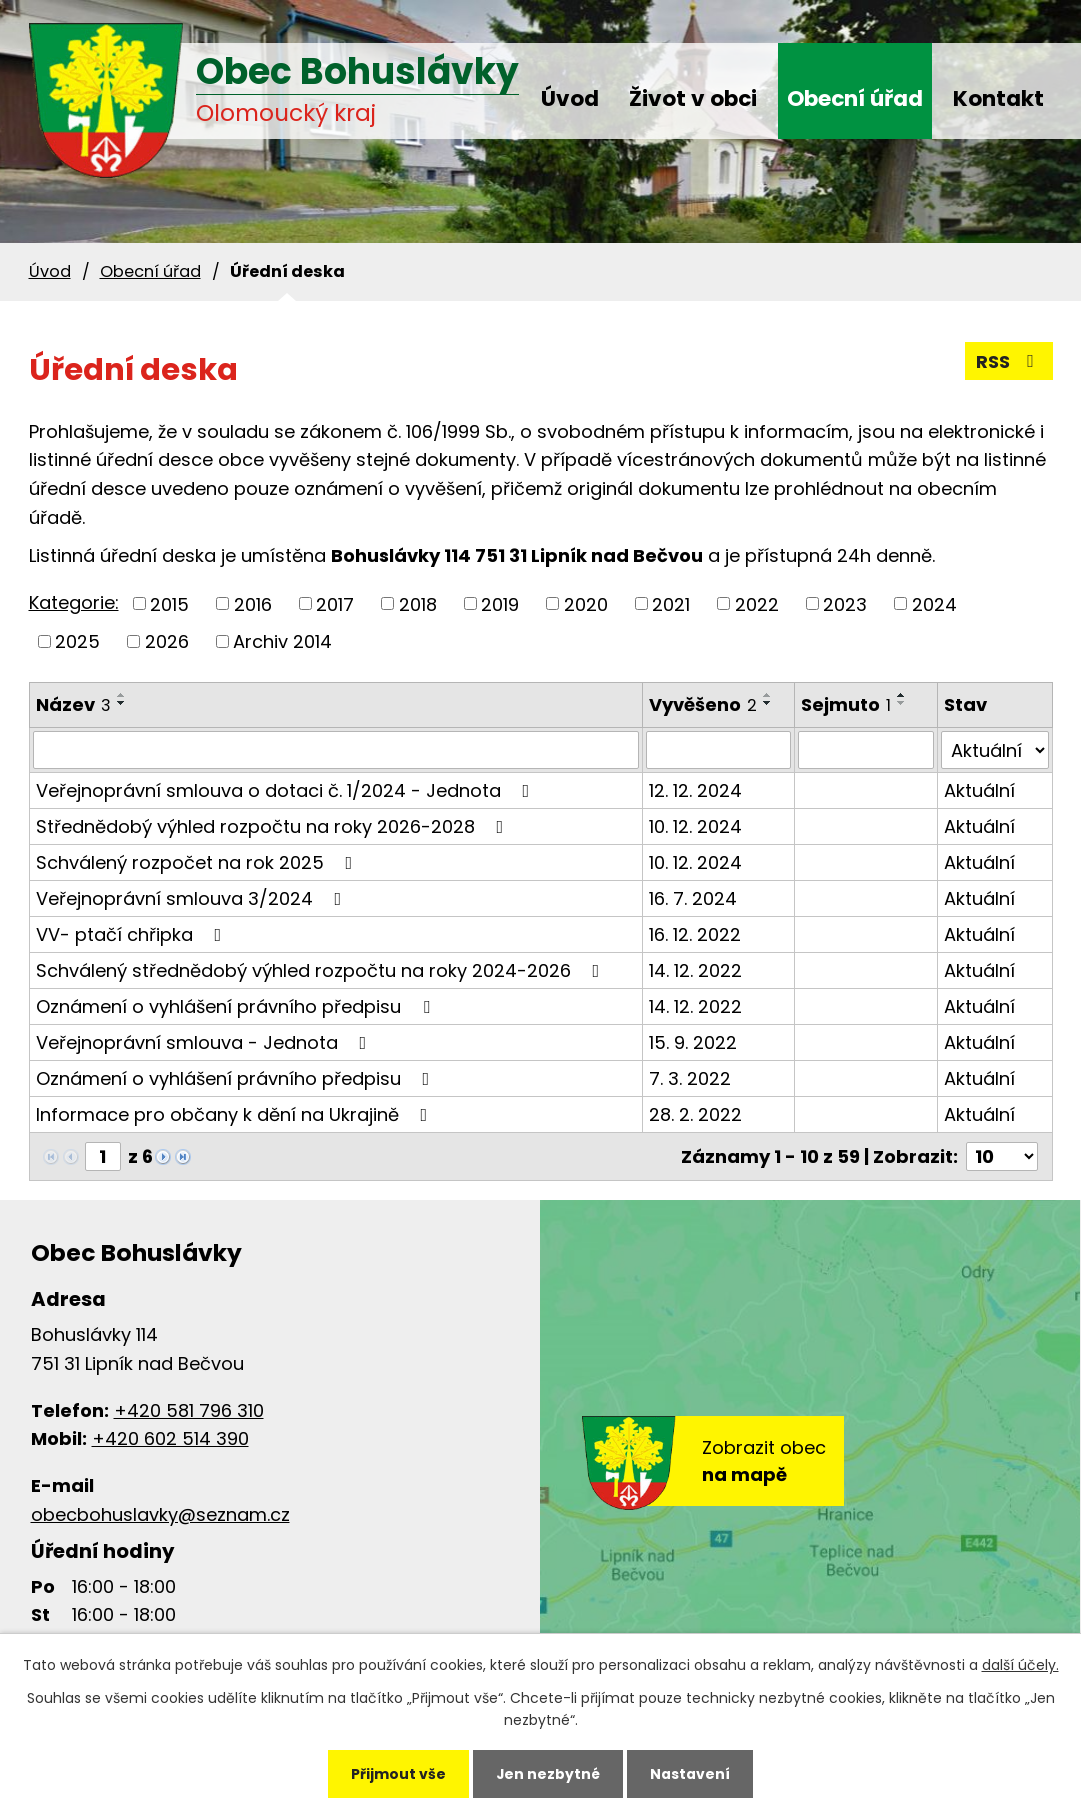 The height and width of the screenshot is (1817, 1081). Describe the element at coordinates (160, 1514) in the screenshot. I see `obecbohuslavky@seznam.cz` at that location.